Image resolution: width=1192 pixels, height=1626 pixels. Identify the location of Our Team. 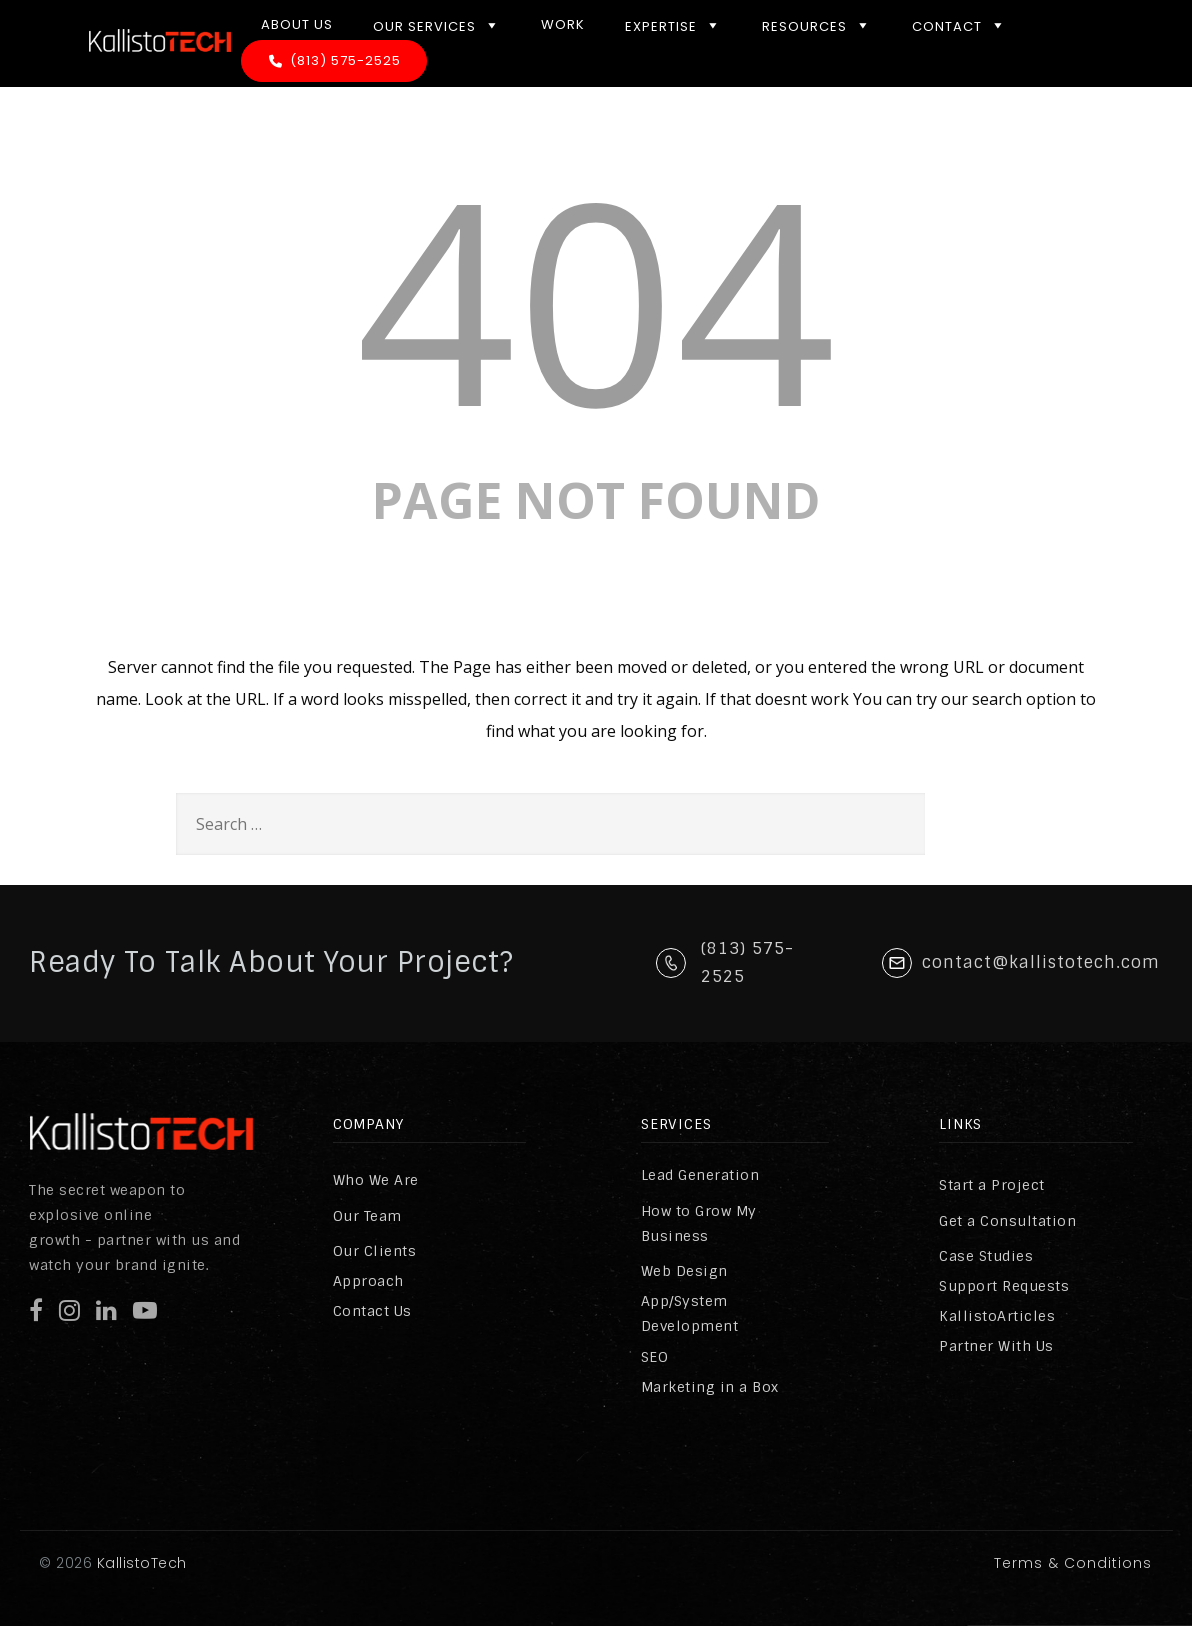
(367, 1216).